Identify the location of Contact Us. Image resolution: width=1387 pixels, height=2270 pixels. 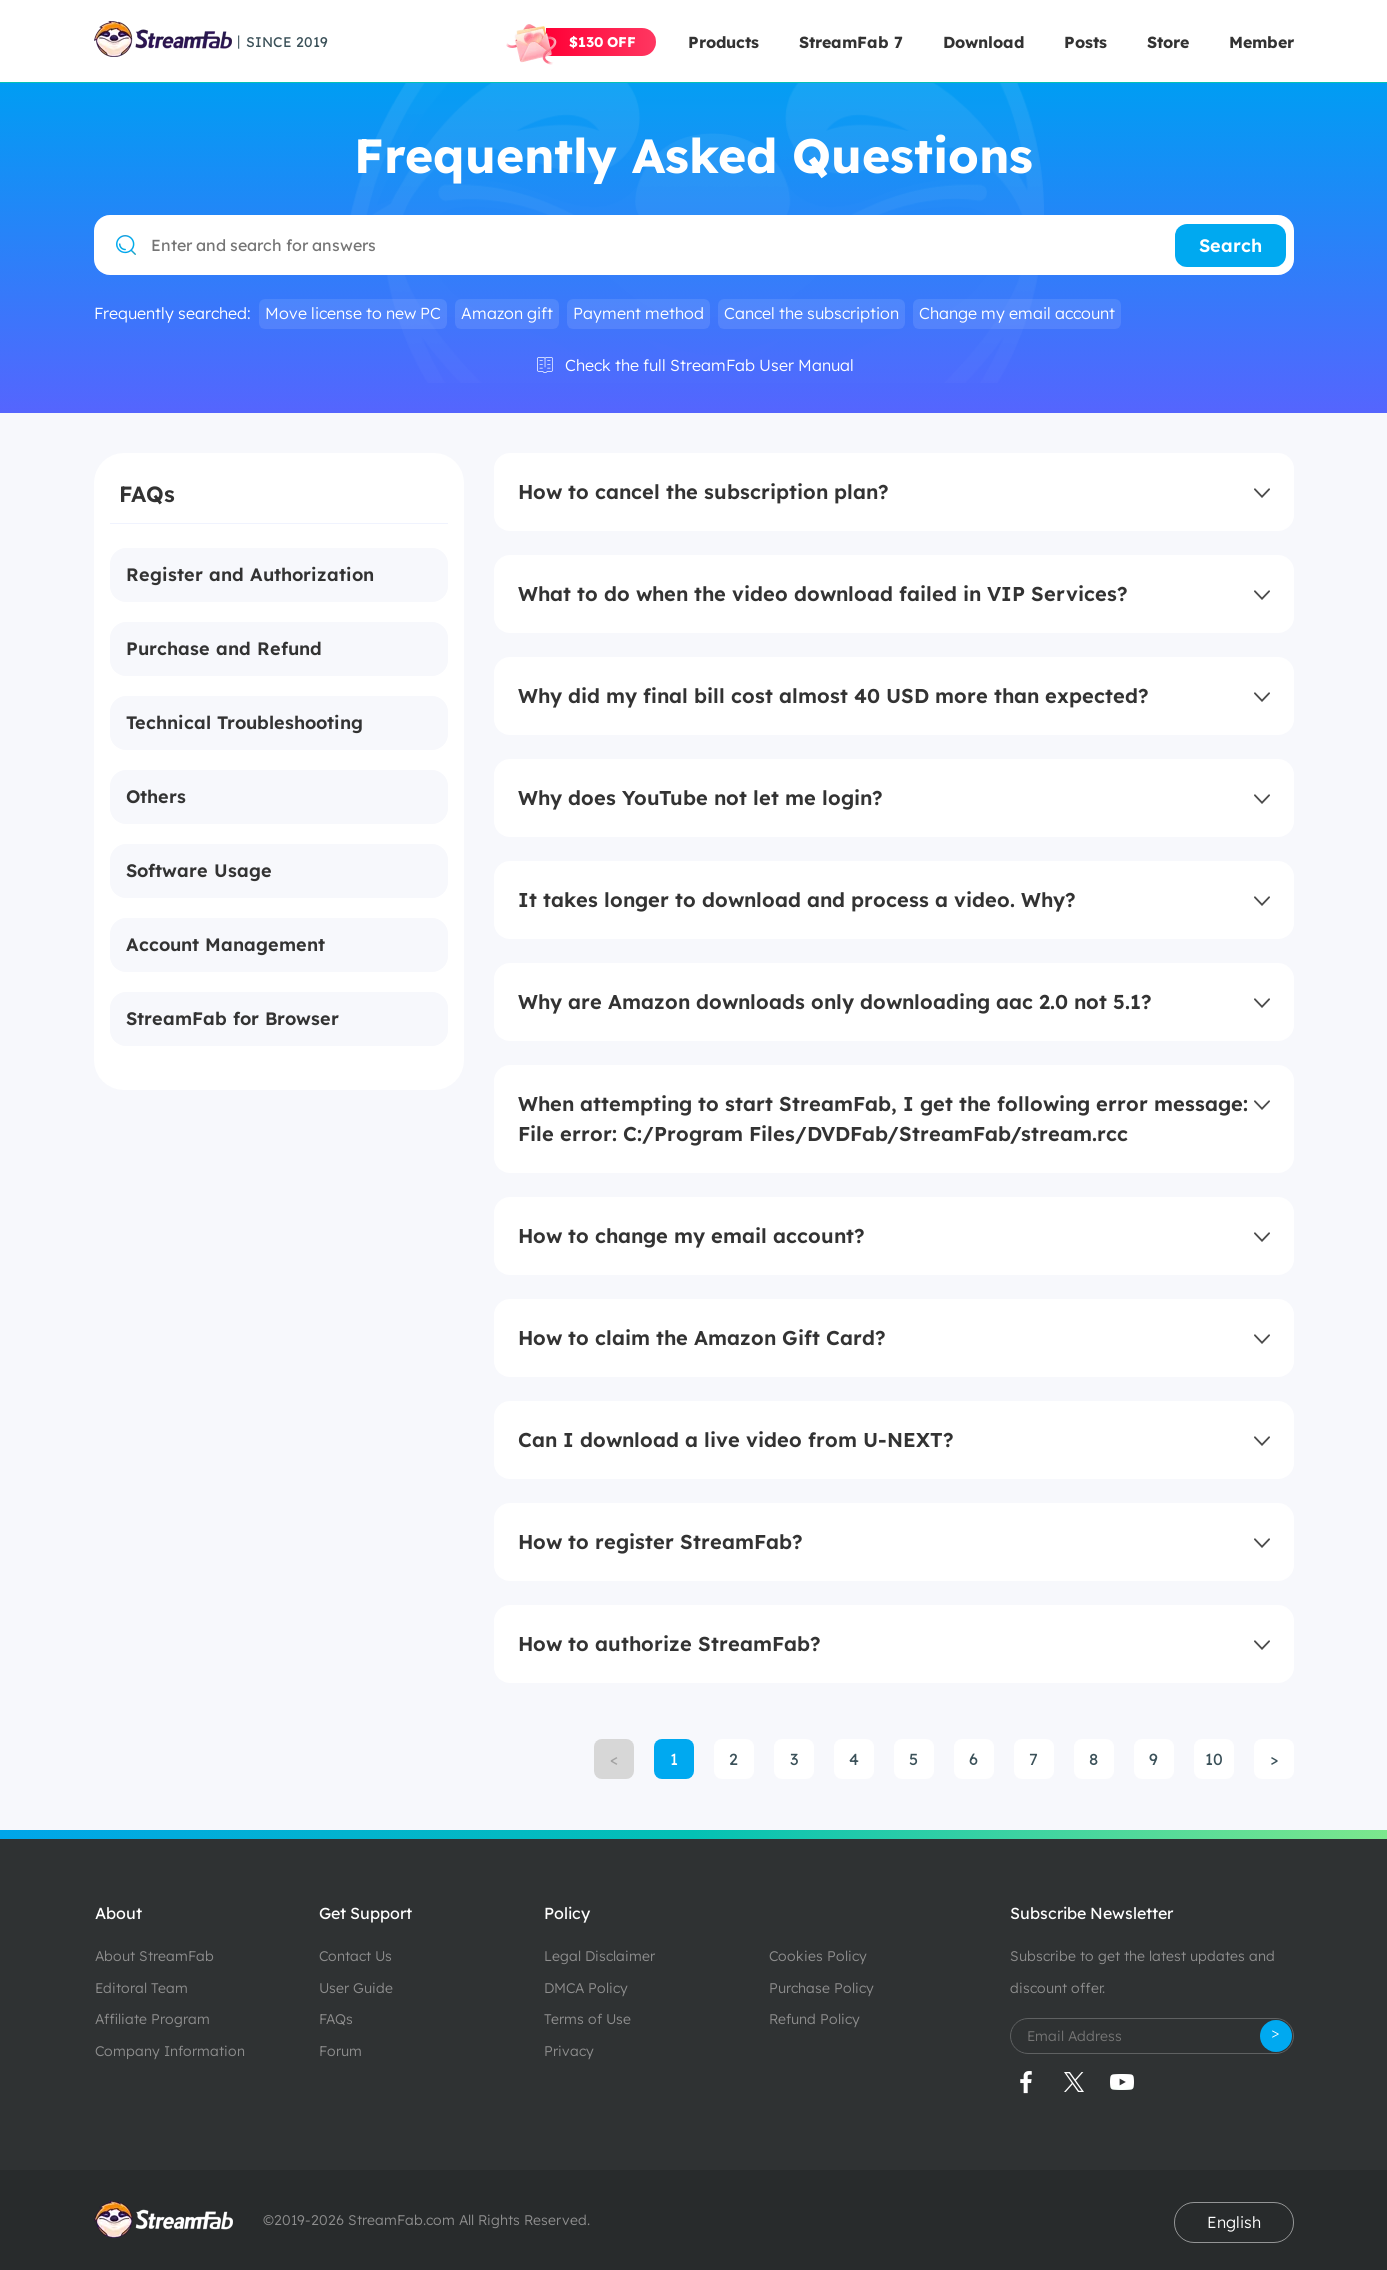
(355, 1956).